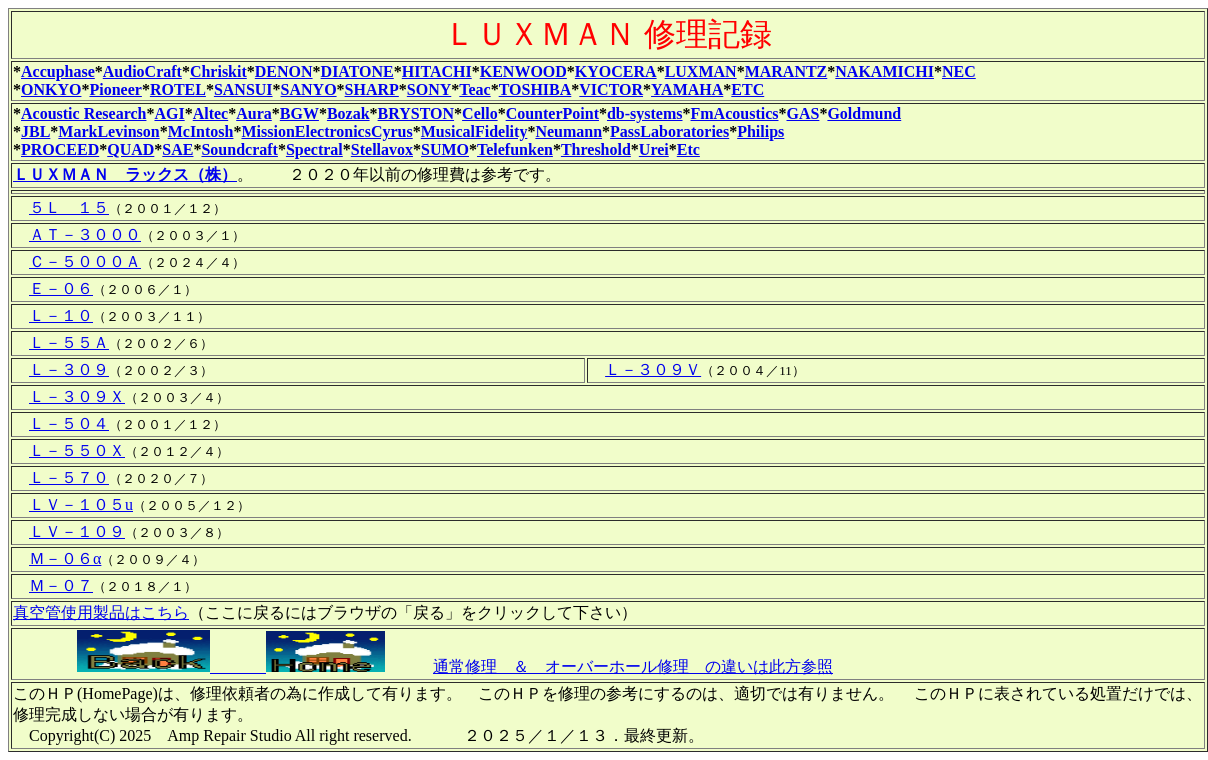 This screenshot has height=760, width=1208. Describe the element at coordinates (69, 423) in the screenshot. I see `Ｌ－５０４` at that location.